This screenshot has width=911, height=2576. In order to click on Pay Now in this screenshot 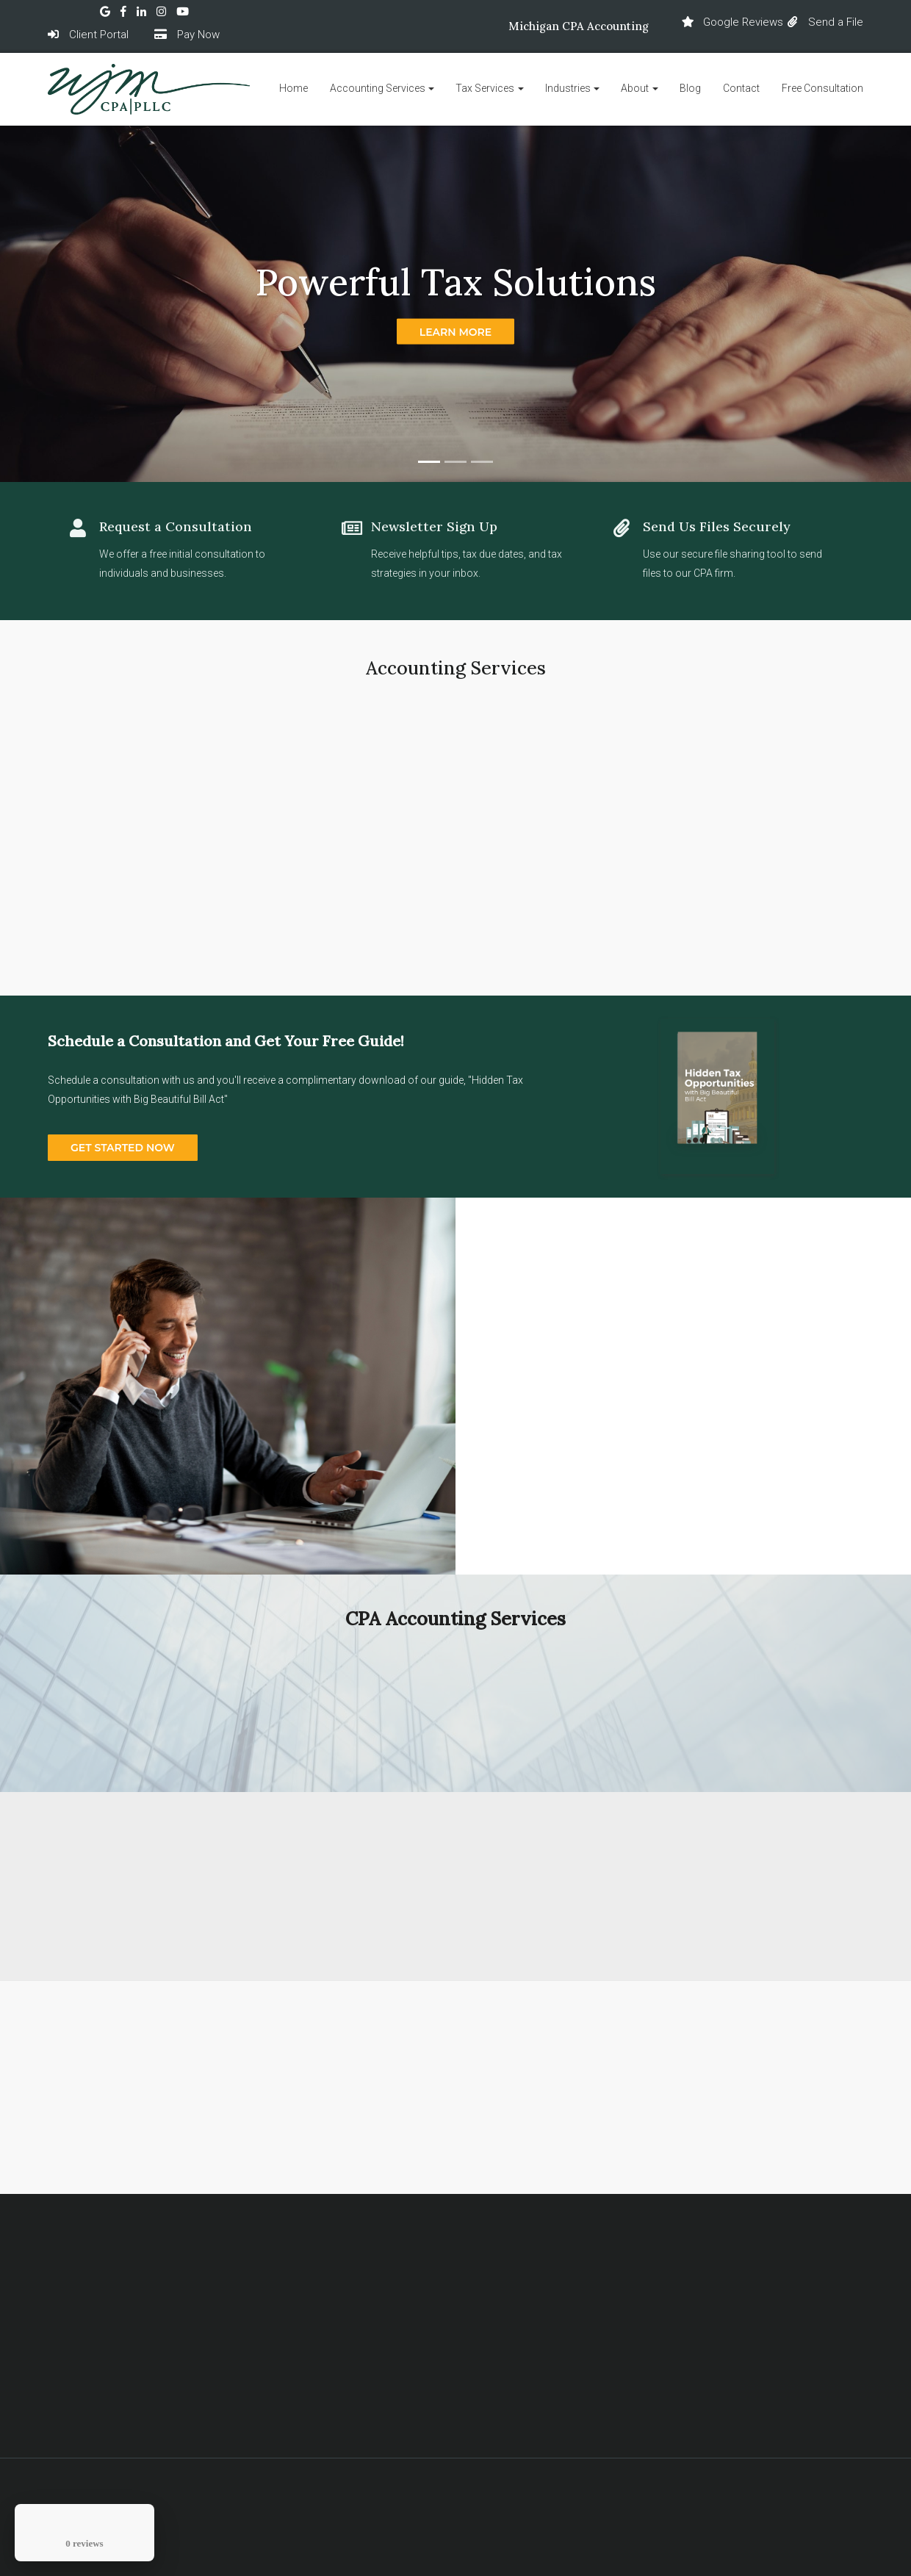, I will do `click(187, 34)`.